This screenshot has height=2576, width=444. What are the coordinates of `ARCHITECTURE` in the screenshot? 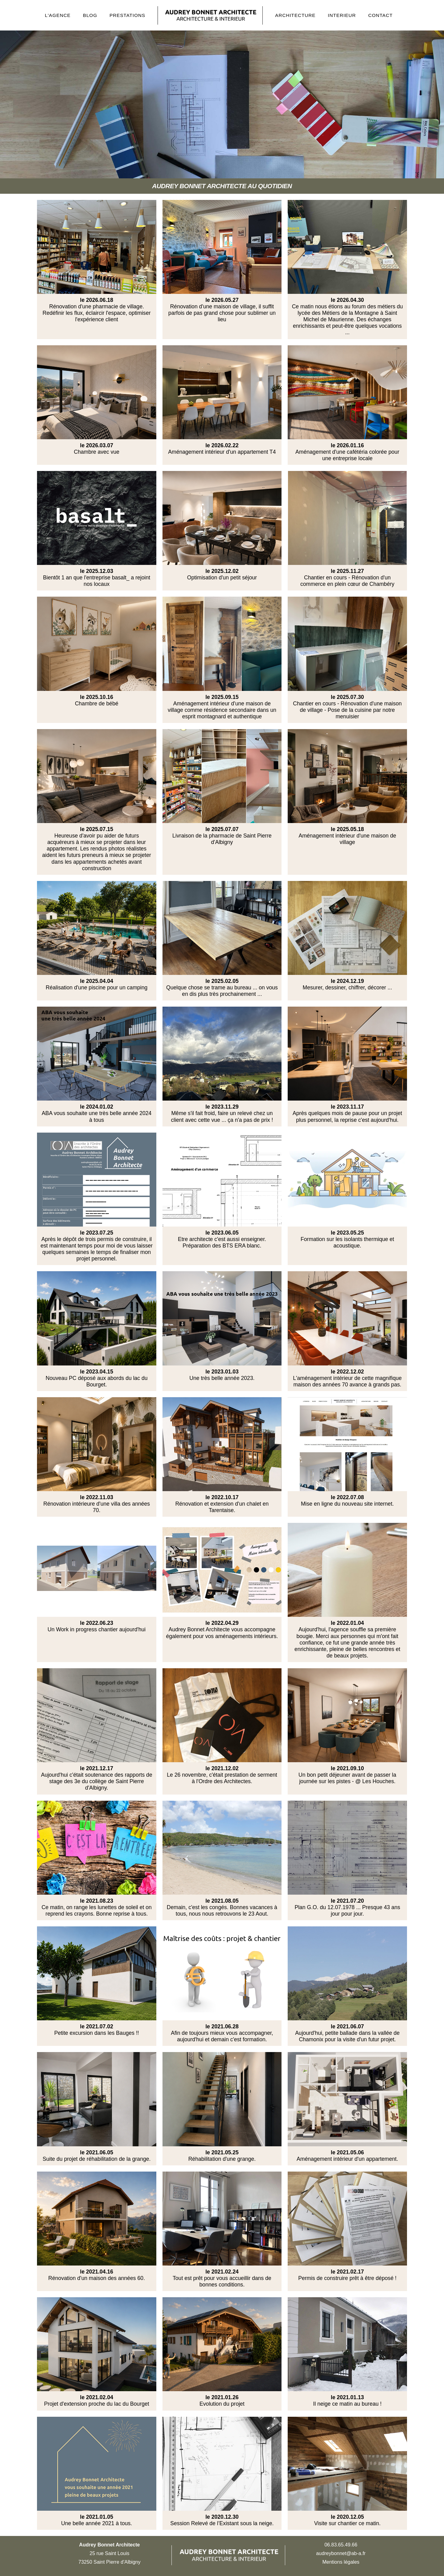 It's located at (295, 15).